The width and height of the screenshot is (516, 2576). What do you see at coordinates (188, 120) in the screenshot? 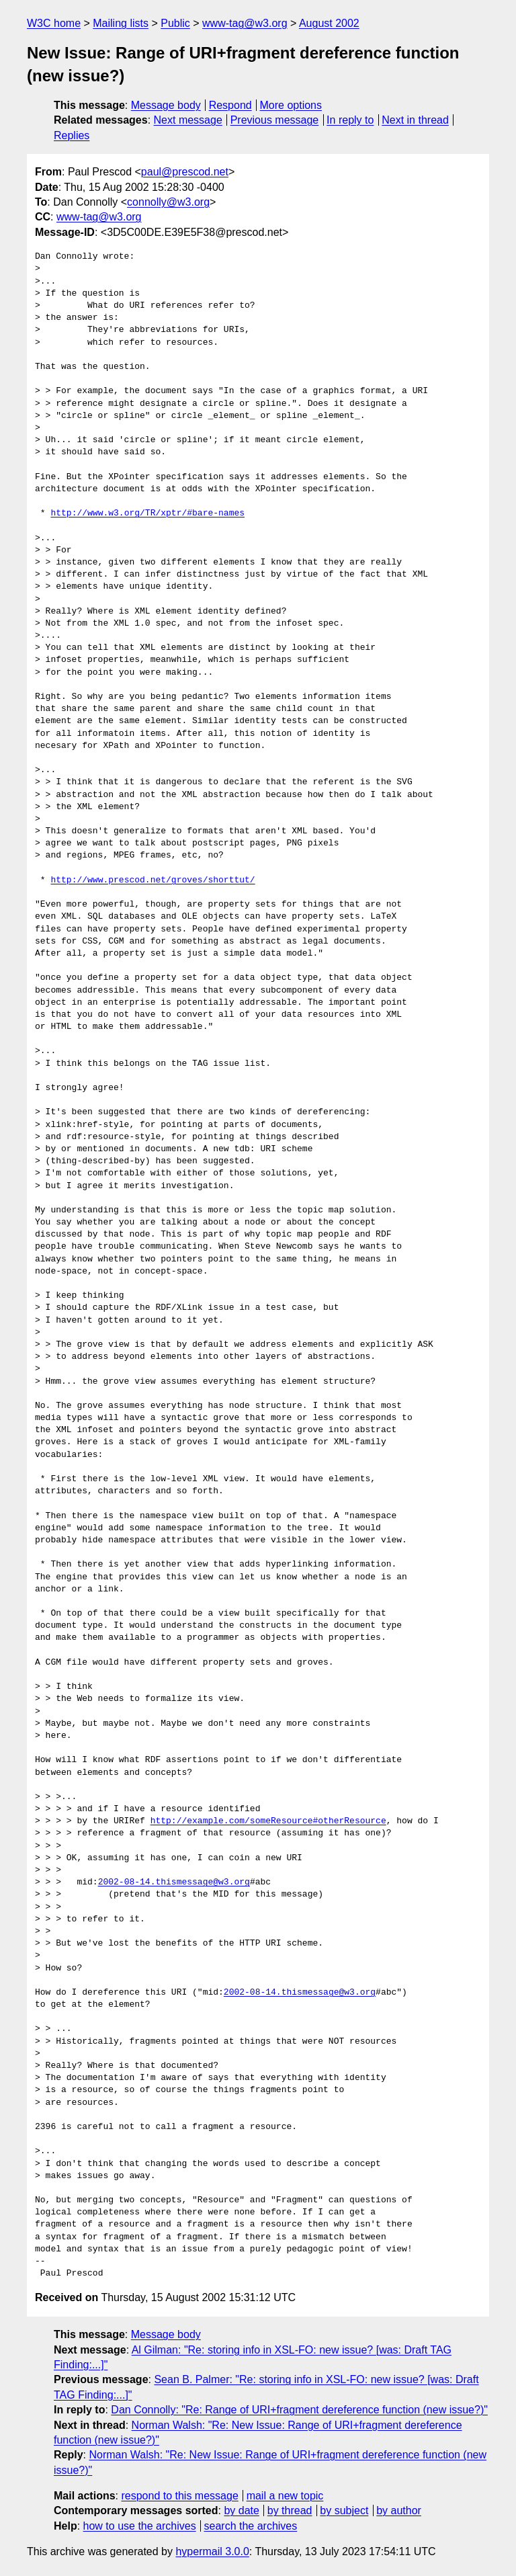
I see `Next message` at bounding box center [188, 120].